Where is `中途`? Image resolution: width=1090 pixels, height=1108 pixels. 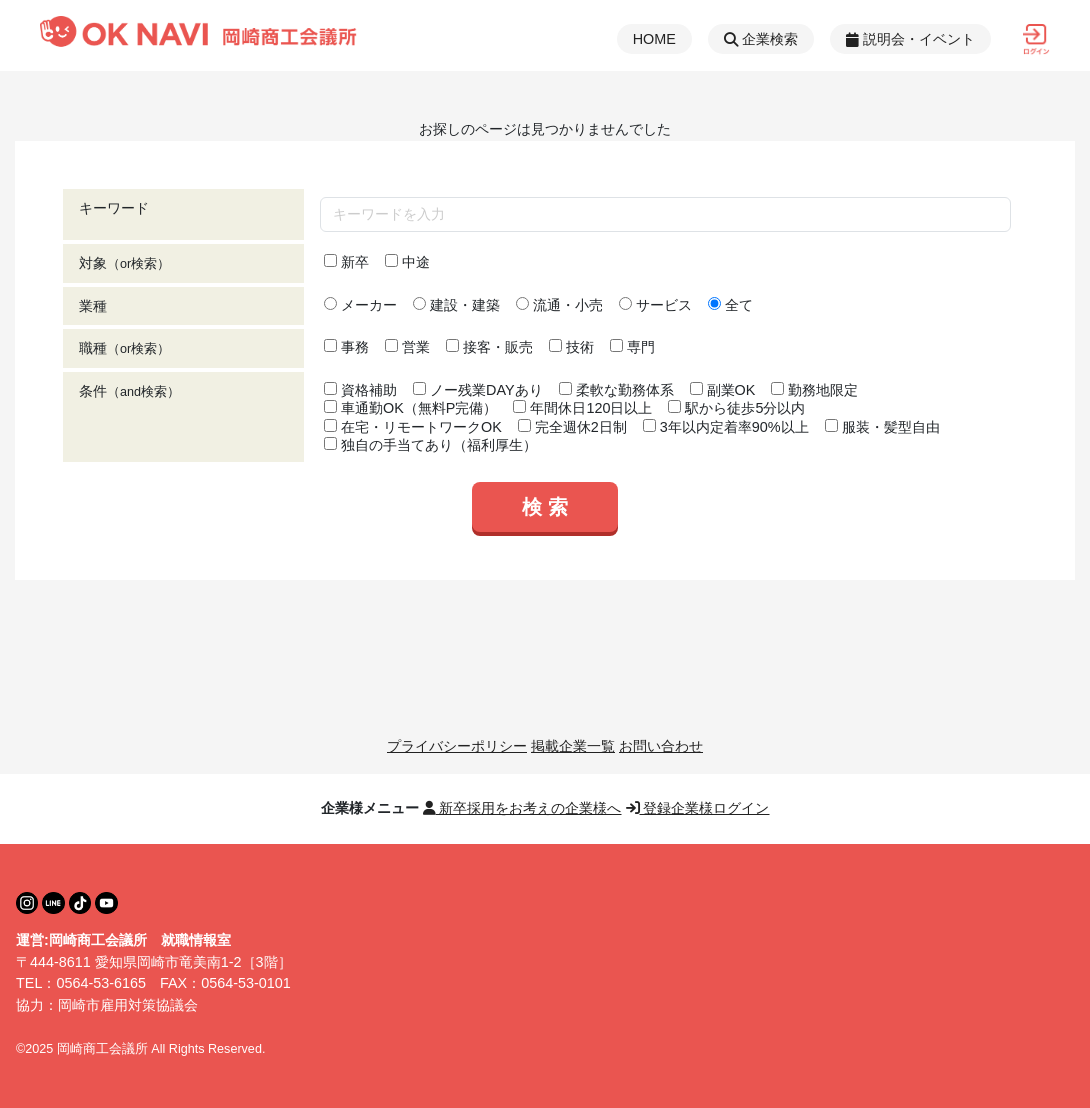
中途 is located at coordinates (407, 262).